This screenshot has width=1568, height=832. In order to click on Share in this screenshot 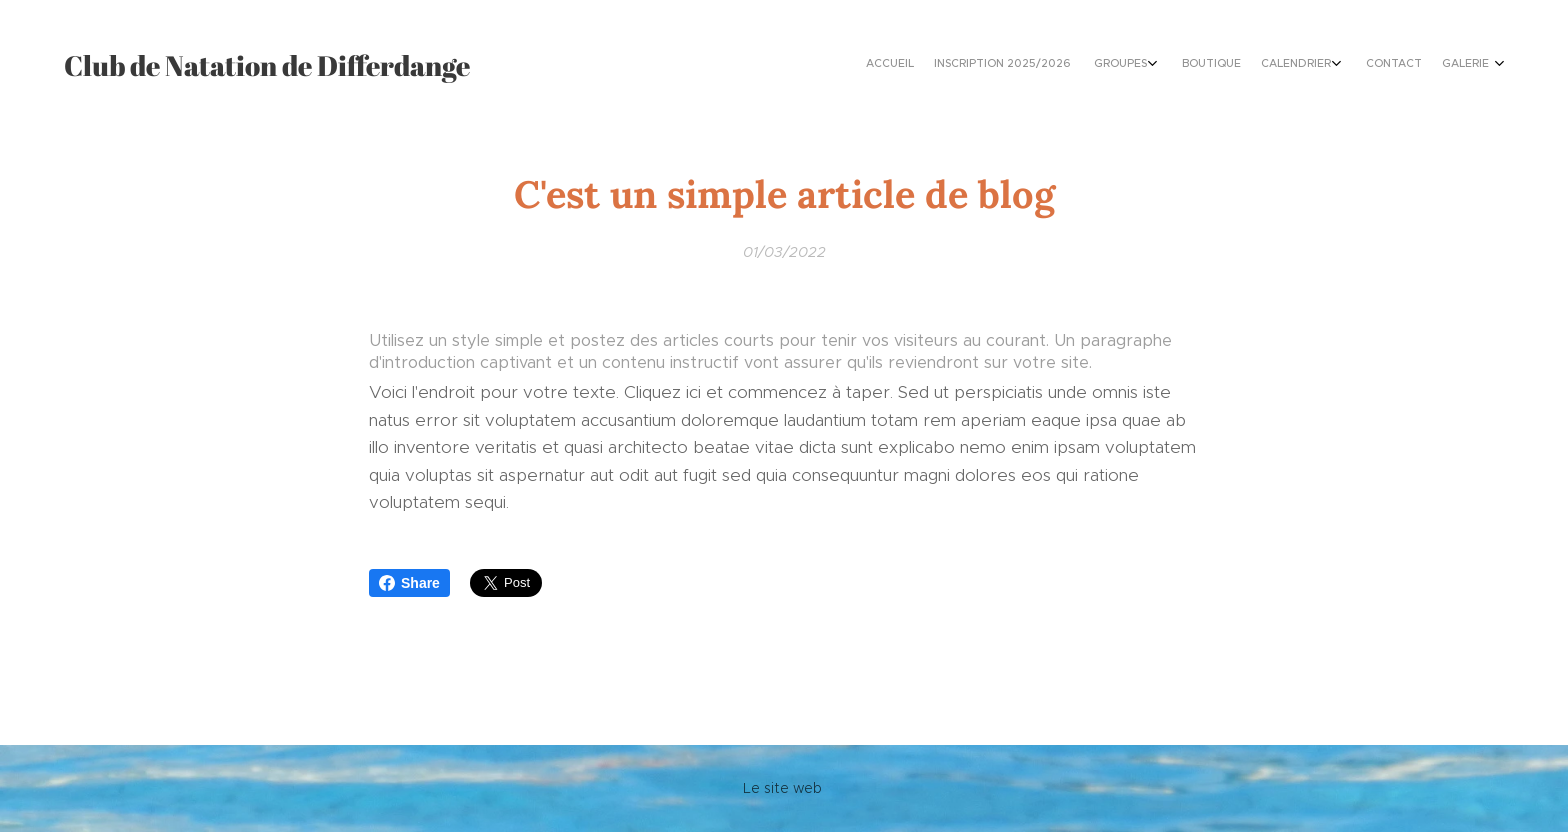, I will do `click(409, 583)`.